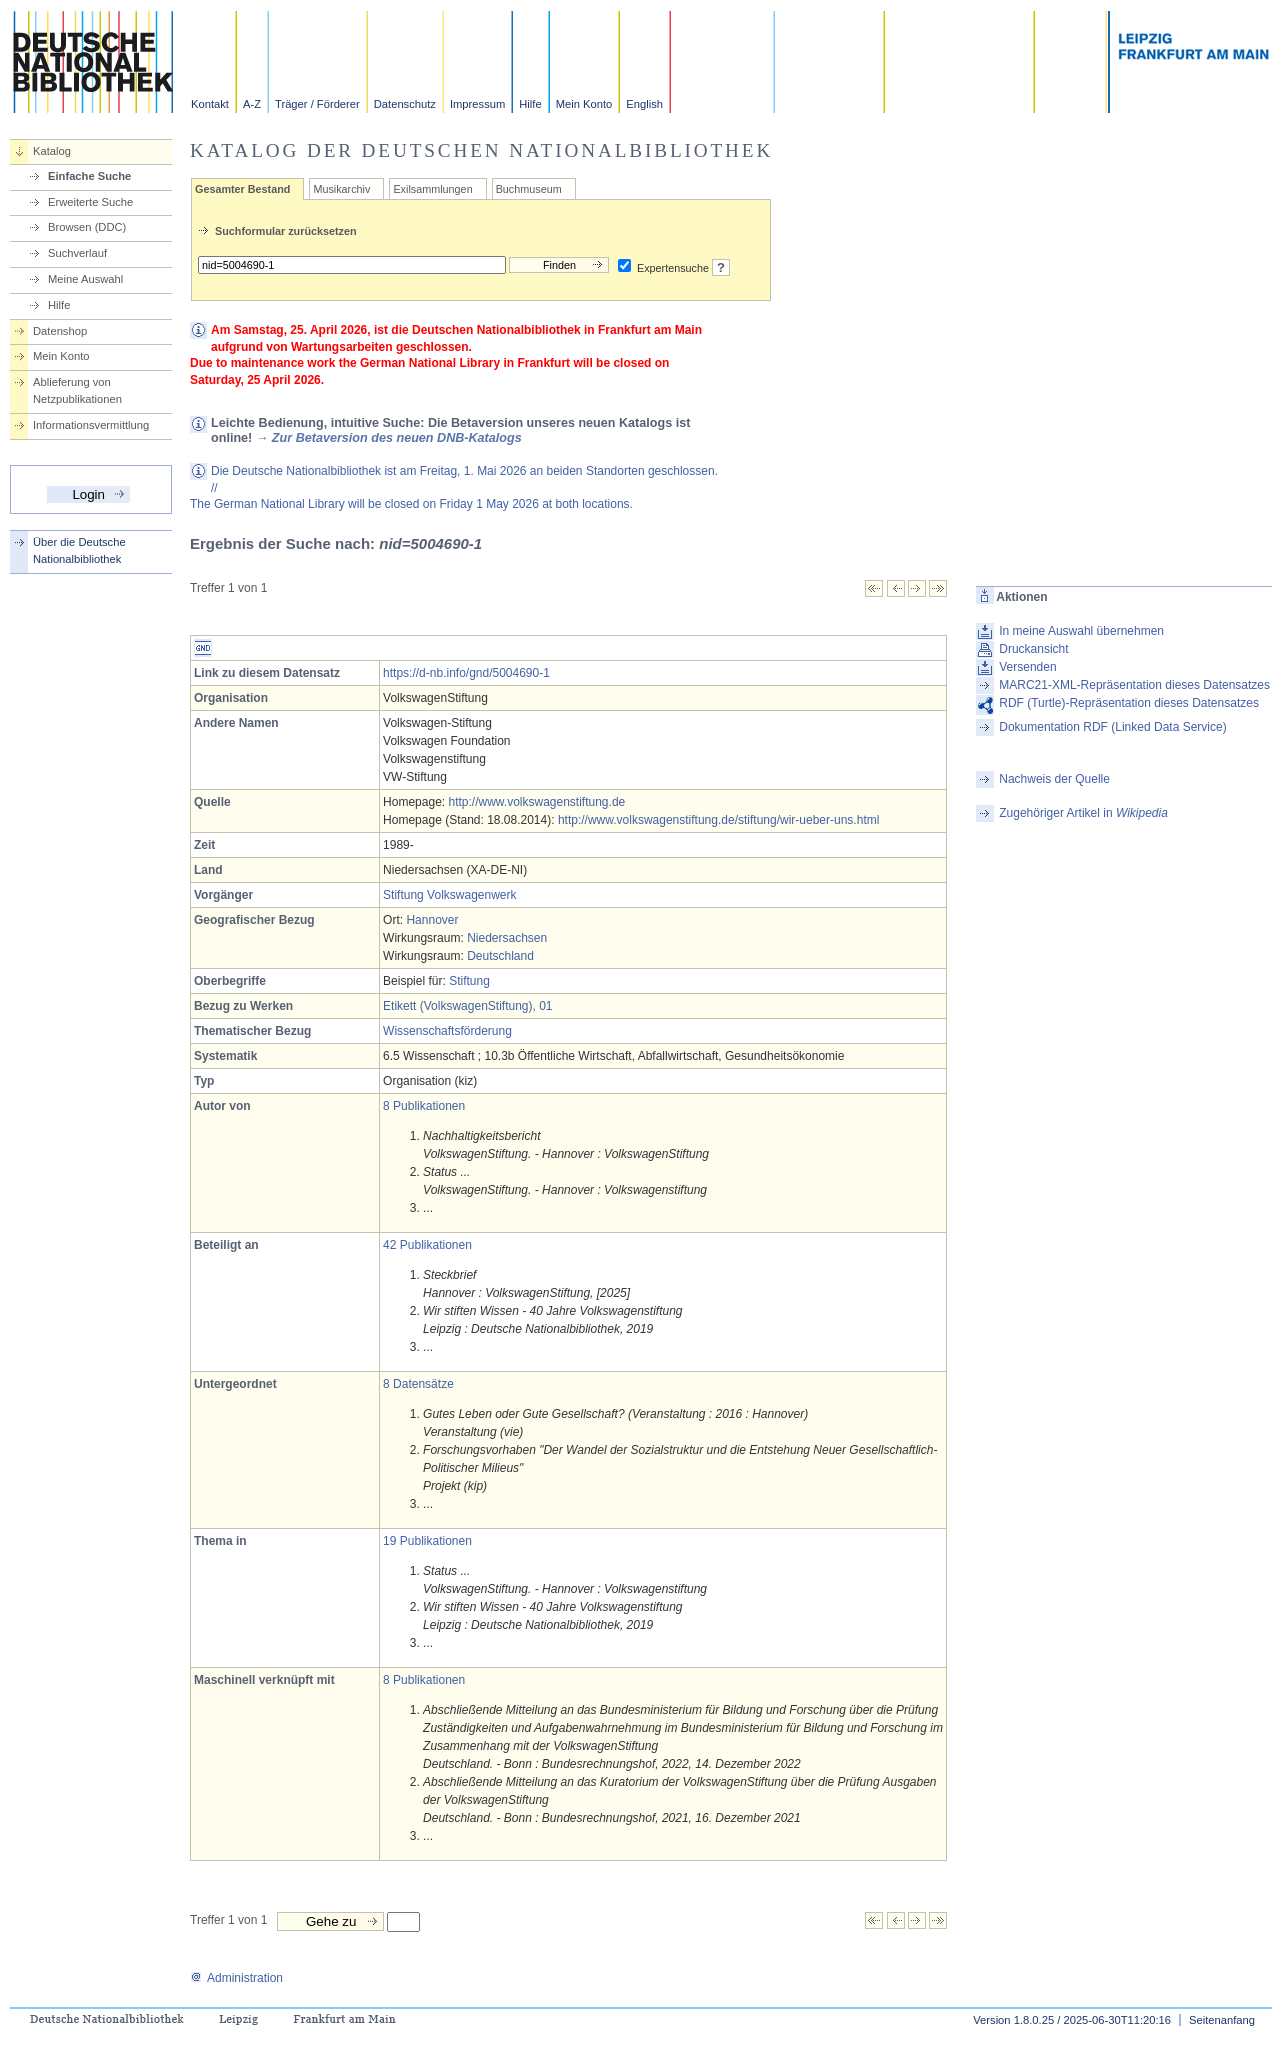 This screenshot has width=1280, height=2066. Describe the element at coordinates (91, 425) in the screenshot. I see `Informationsvermittlung` at that location.